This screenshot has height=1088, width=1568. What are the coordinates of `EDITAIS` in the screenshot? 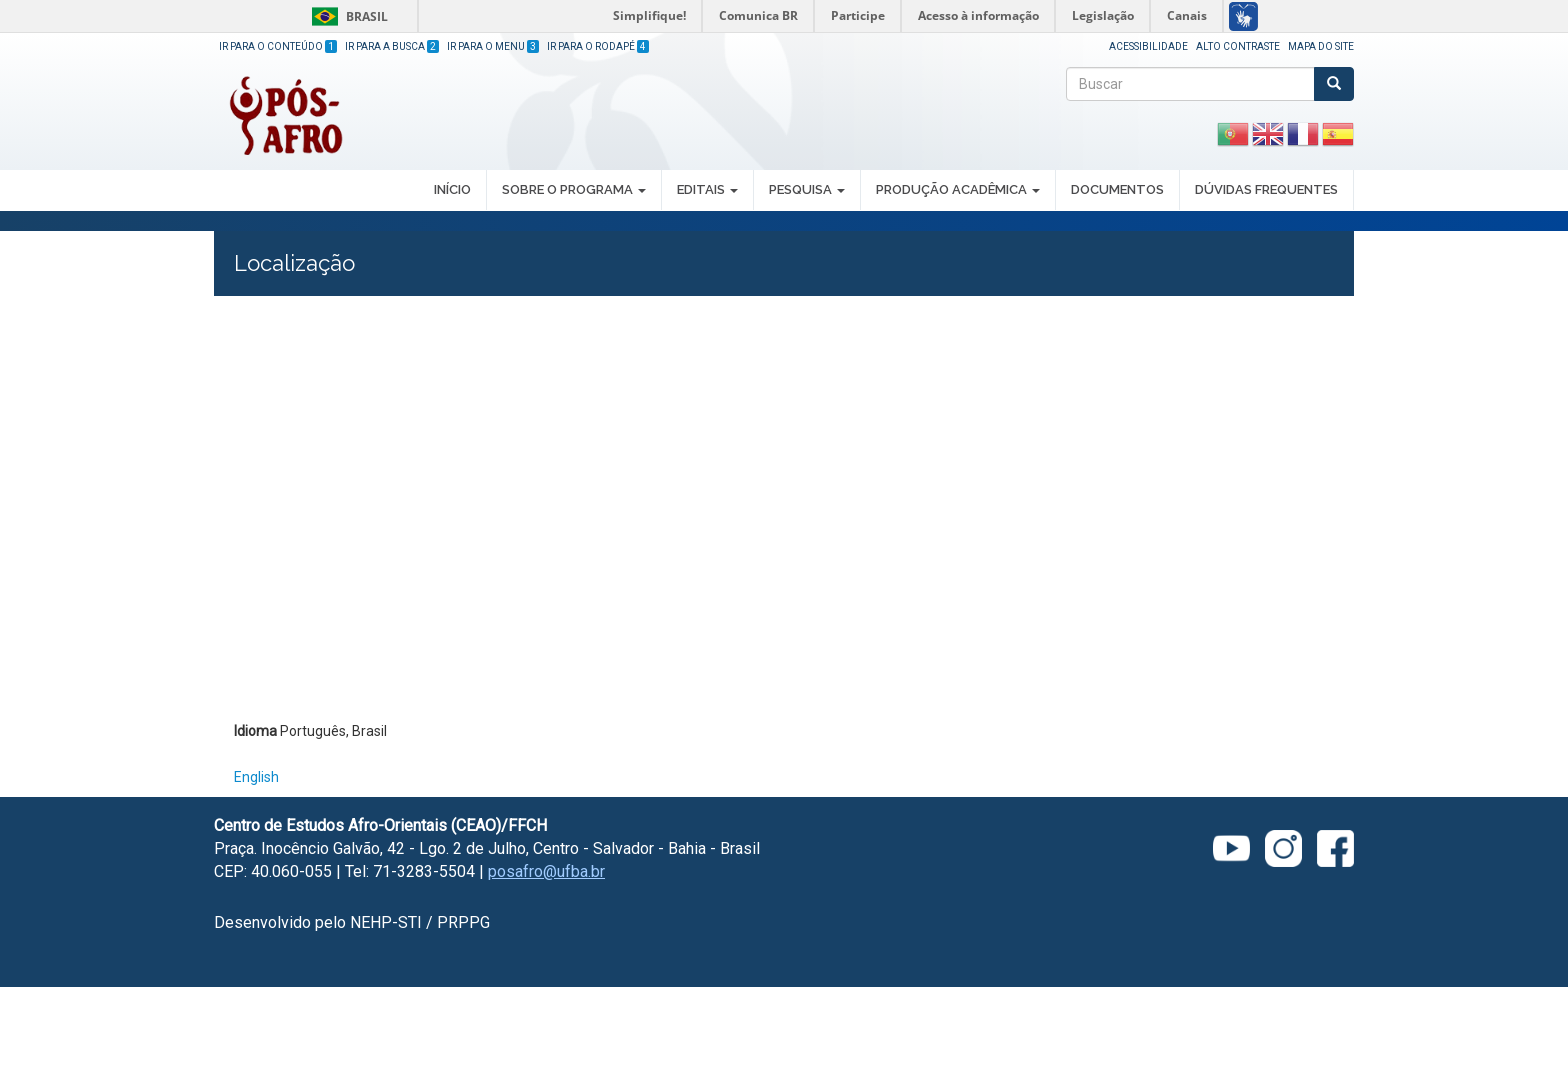 It's located at (707, 189).